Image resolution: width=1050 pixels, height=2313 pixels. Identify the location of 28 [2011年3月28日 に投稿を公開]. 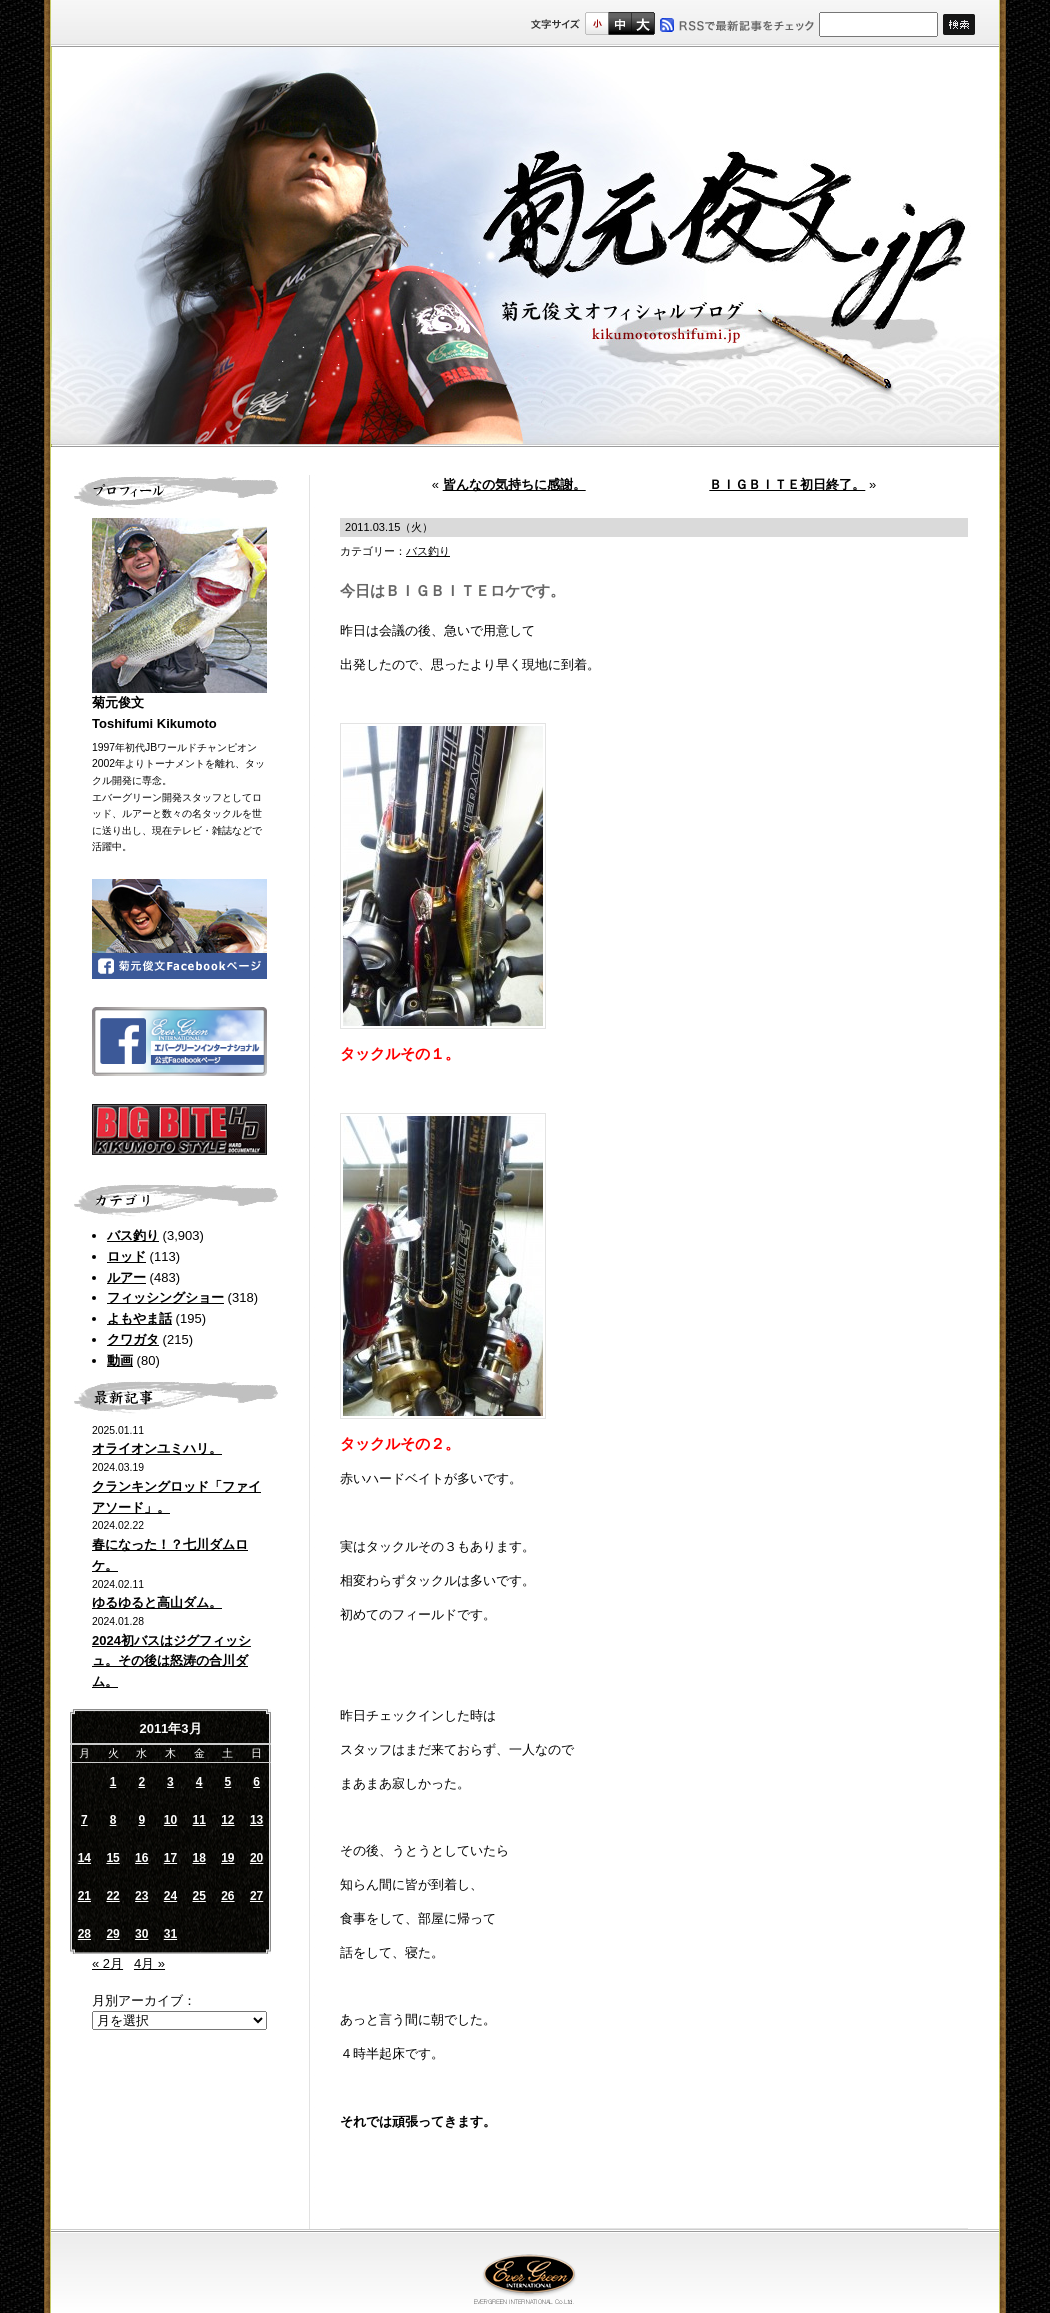
(84, 1934).